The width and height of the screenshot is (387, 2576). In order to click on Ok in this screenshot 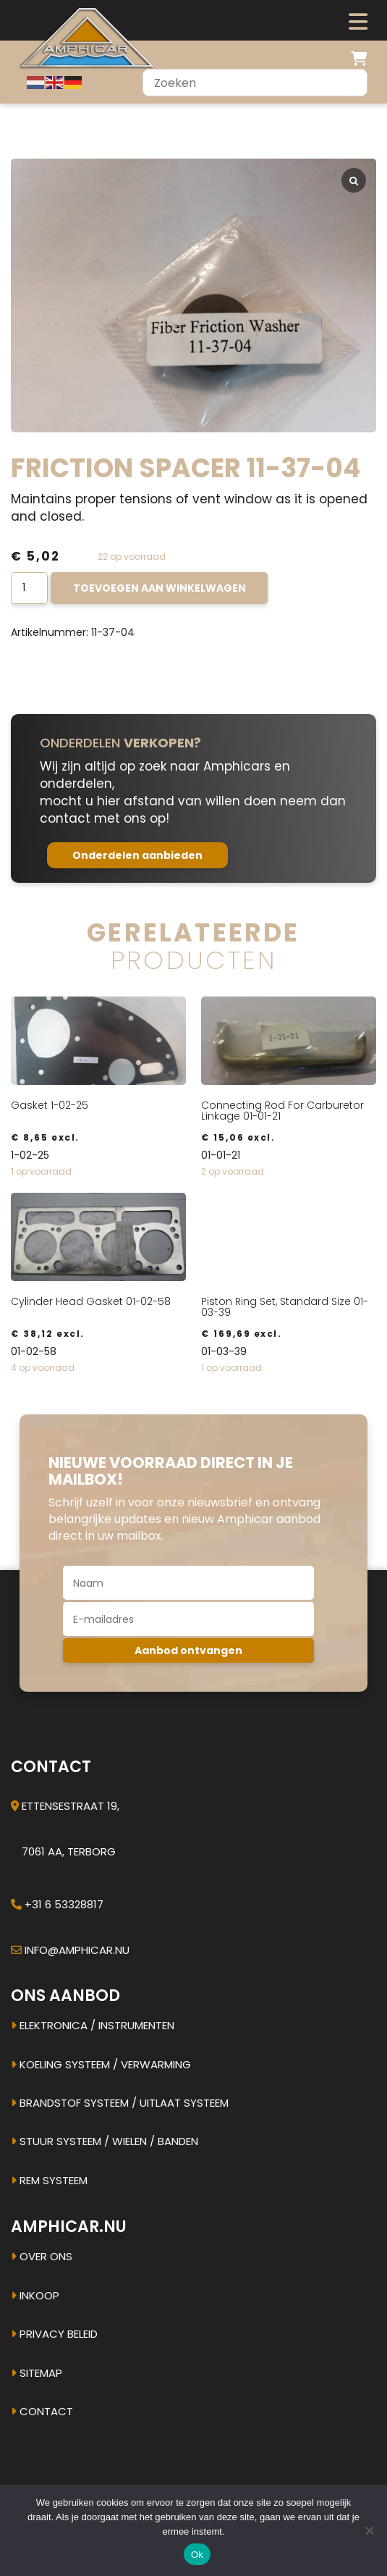, I will do `click(197, 2554)`.